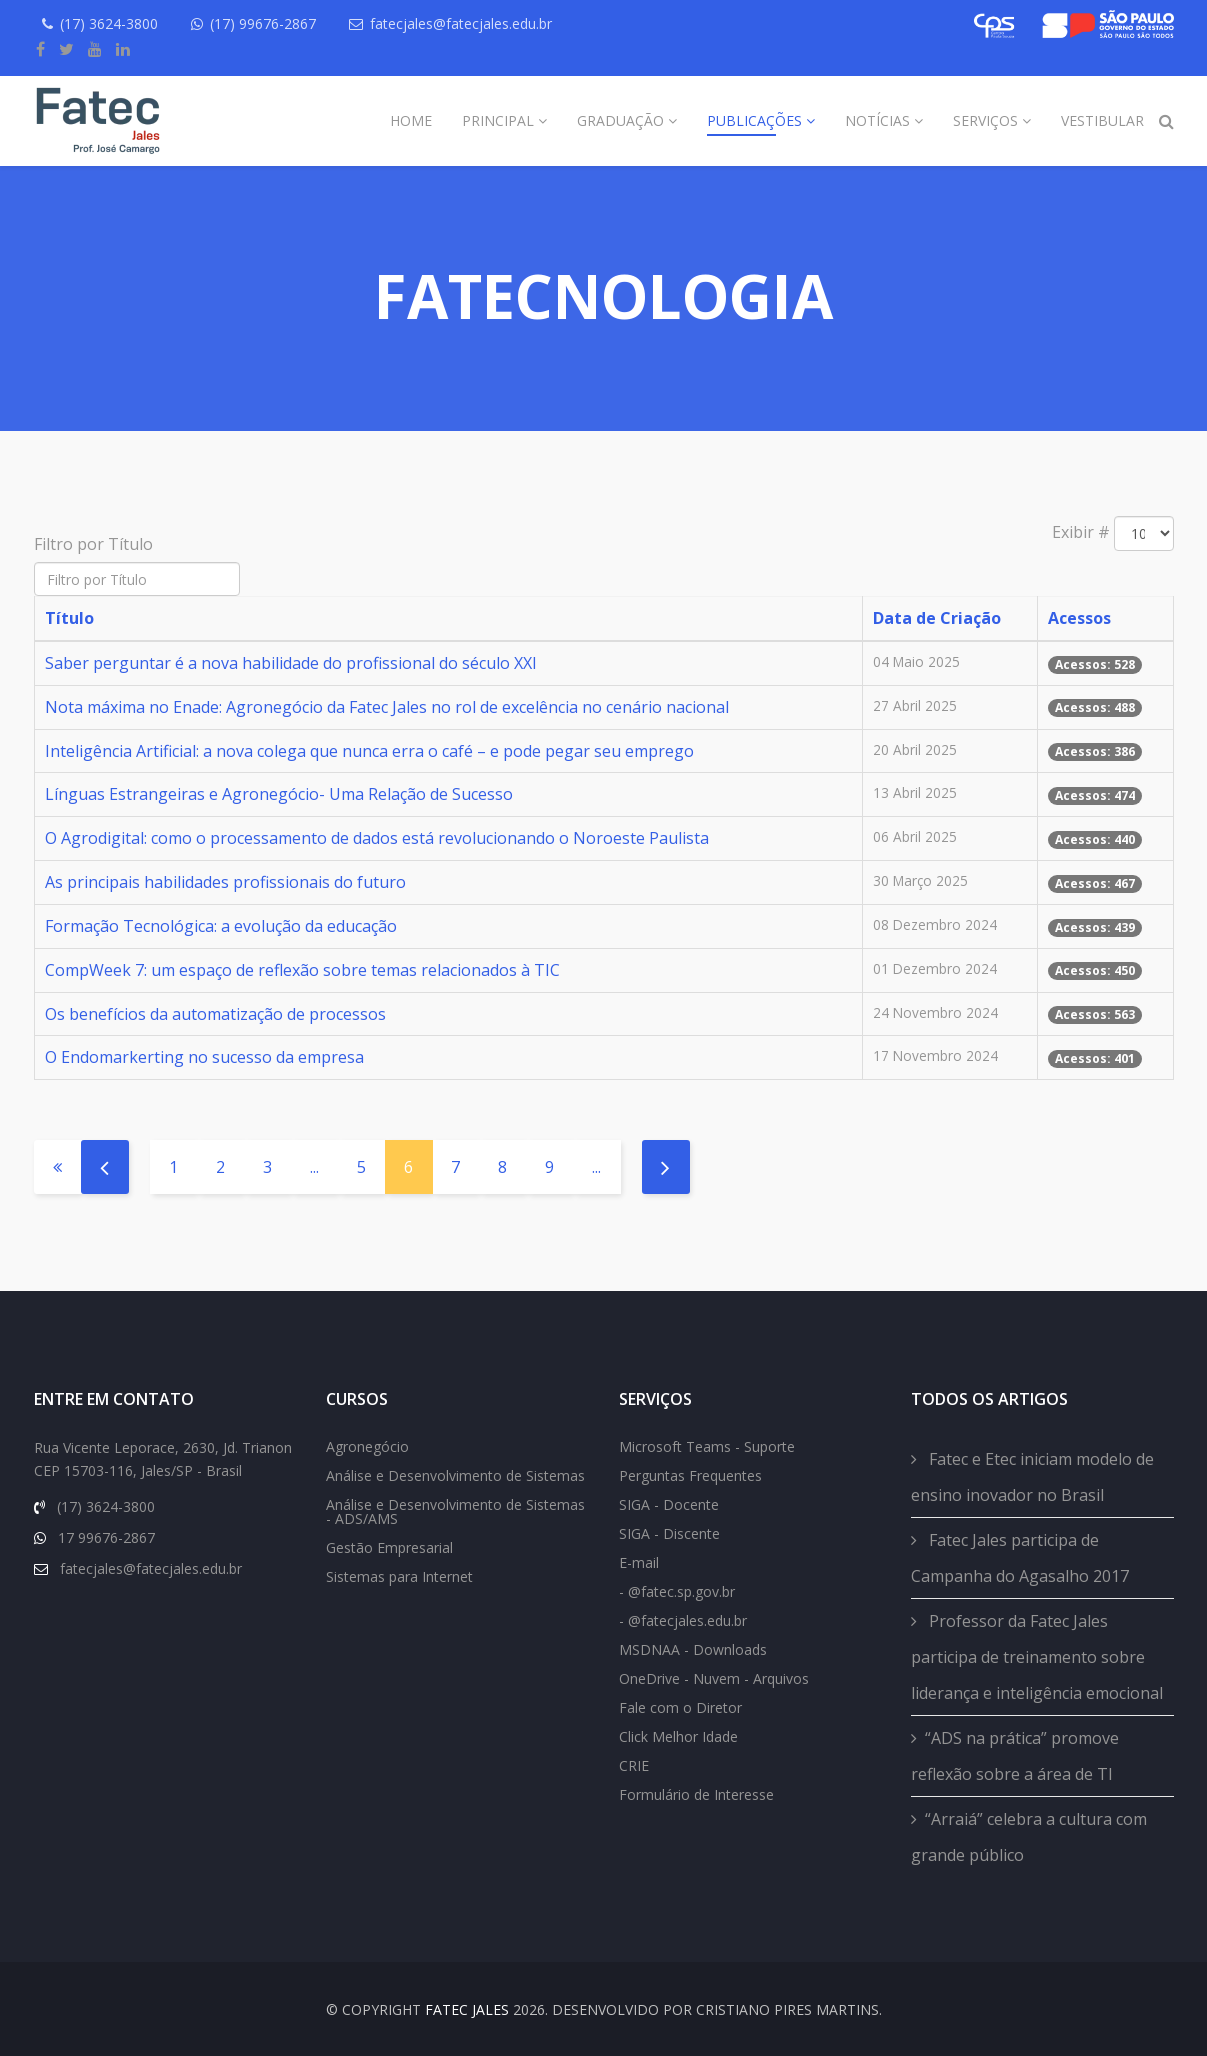 The image size is (1207, 2056). Describe the element at coordinates (302, 970) in the screenshot. I see `CompWeek 7: um espaço de reflexão sobre temas relacionados à TIC` at that location.